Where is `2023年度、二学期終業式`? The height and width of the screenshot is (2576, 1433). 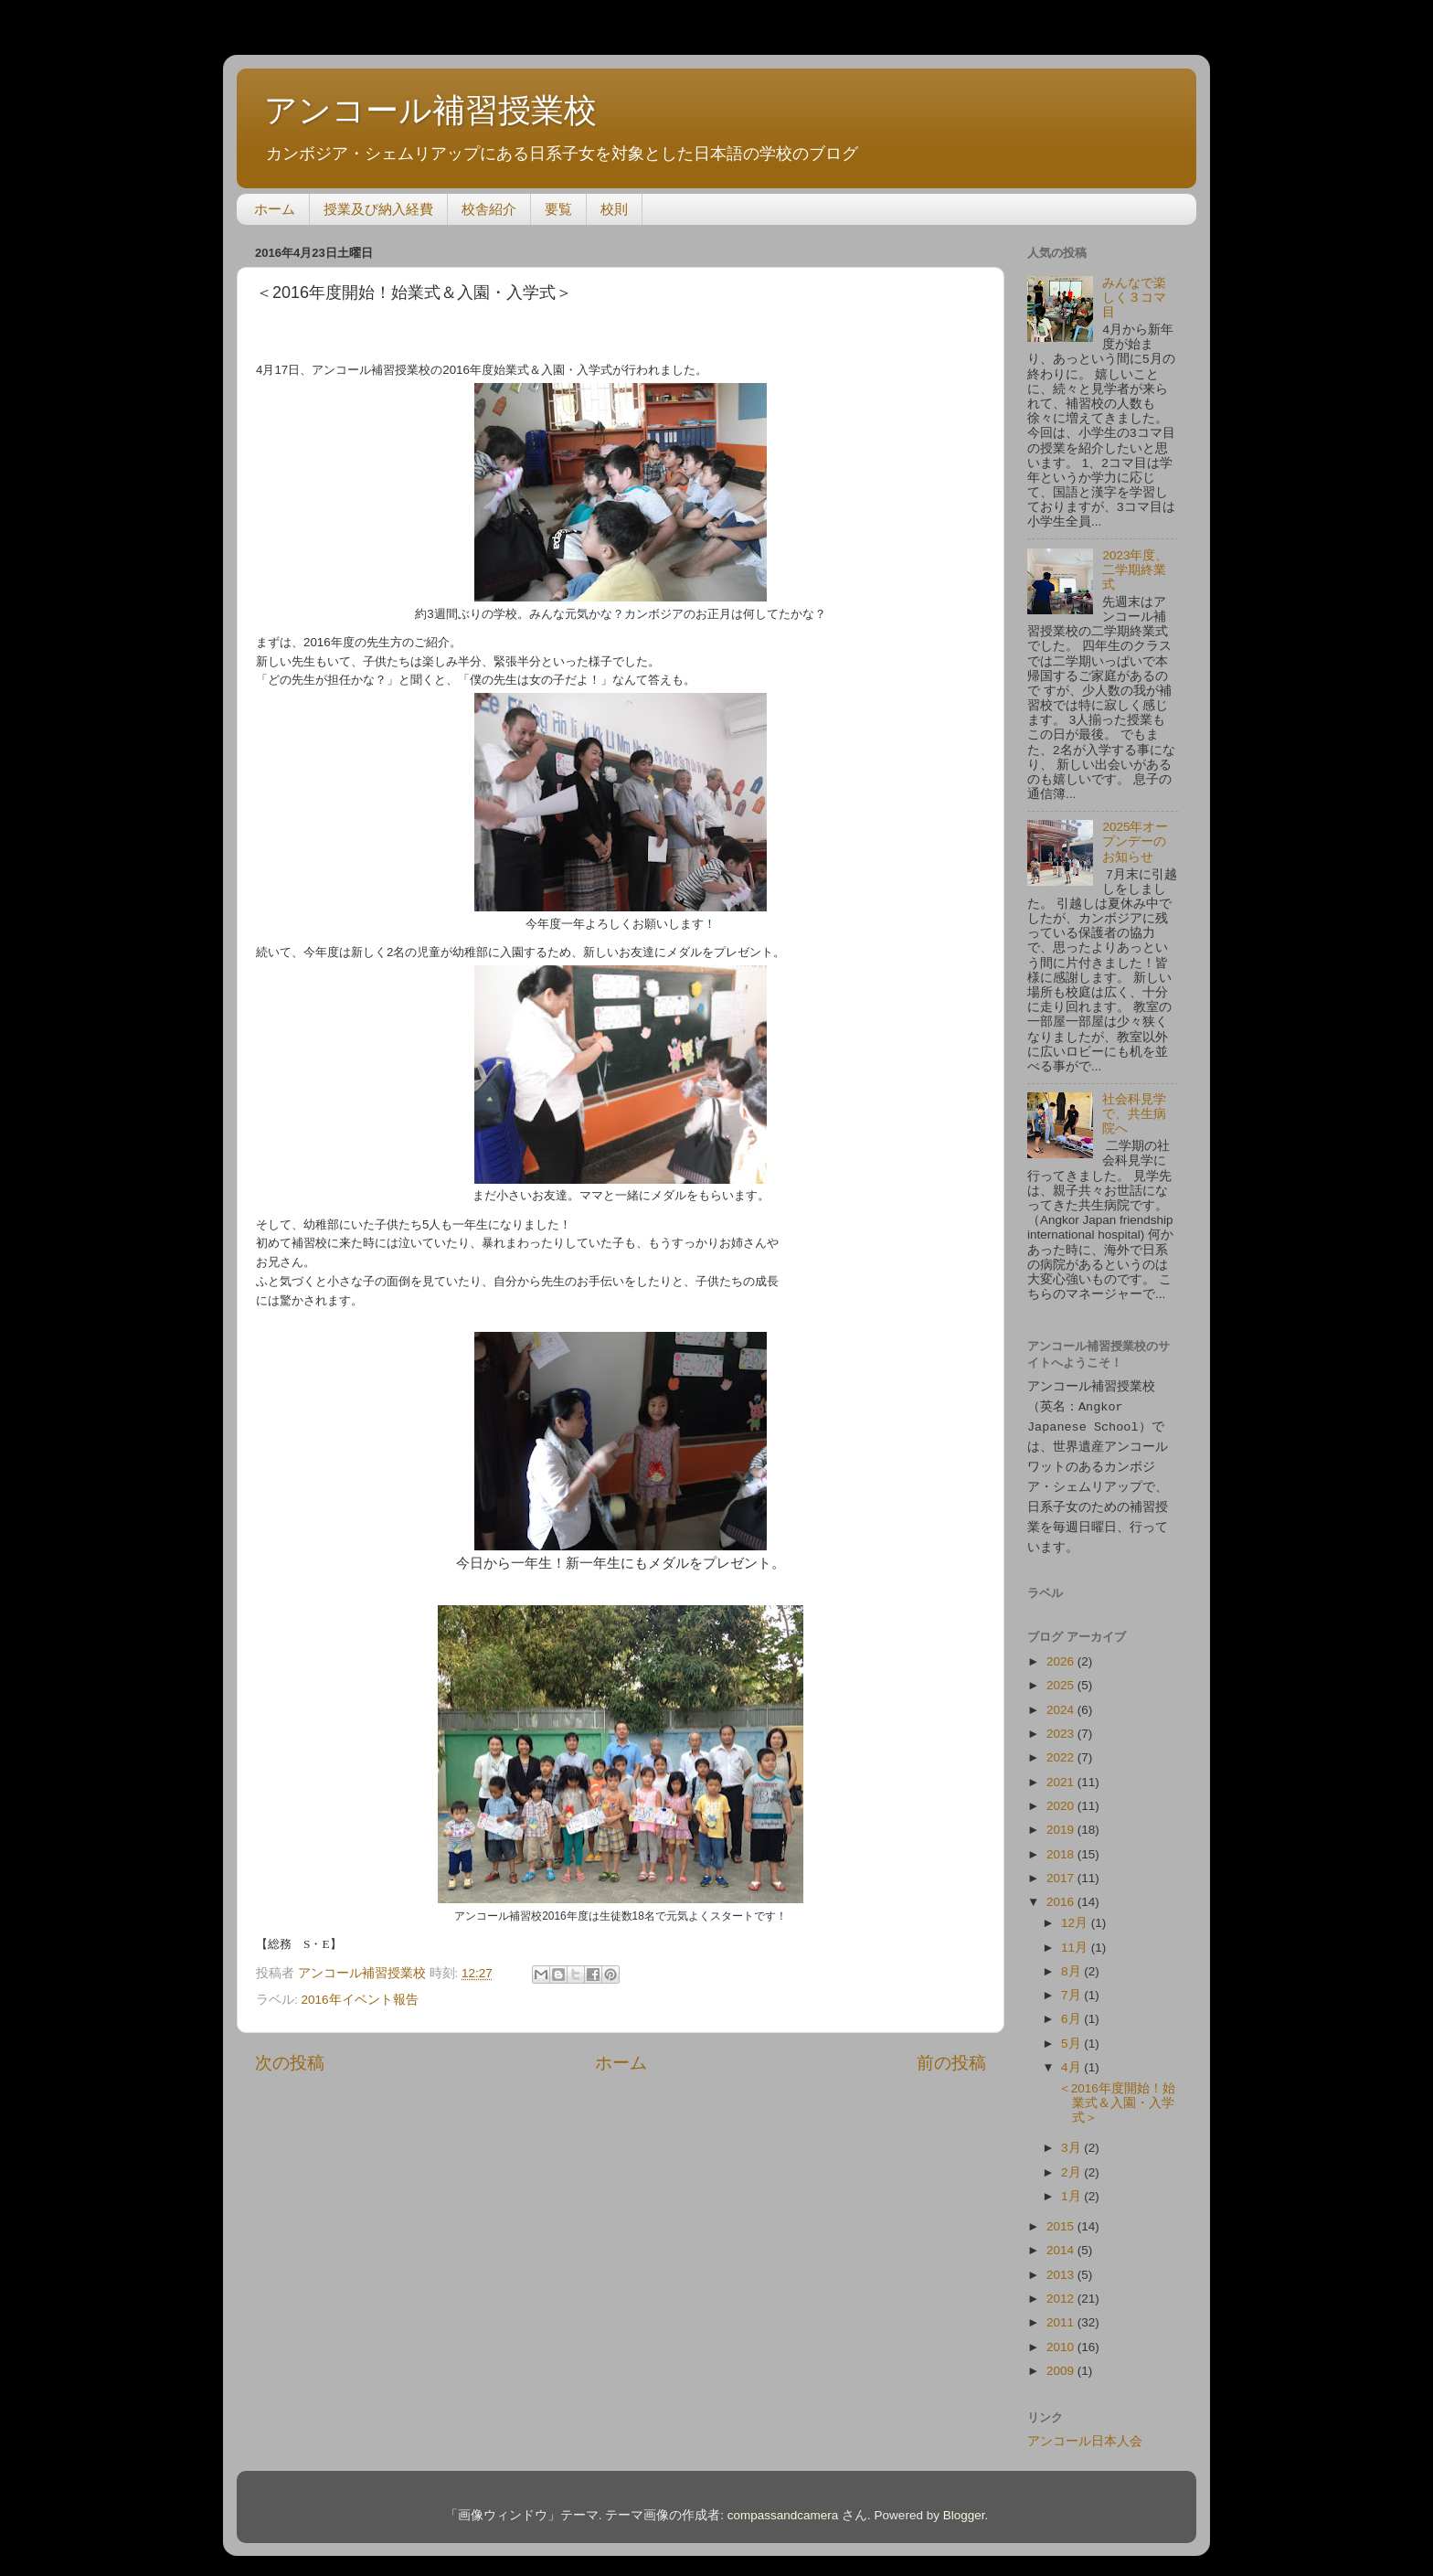
2023年度、二学期終業式 is located at coordinates (1135, 569).